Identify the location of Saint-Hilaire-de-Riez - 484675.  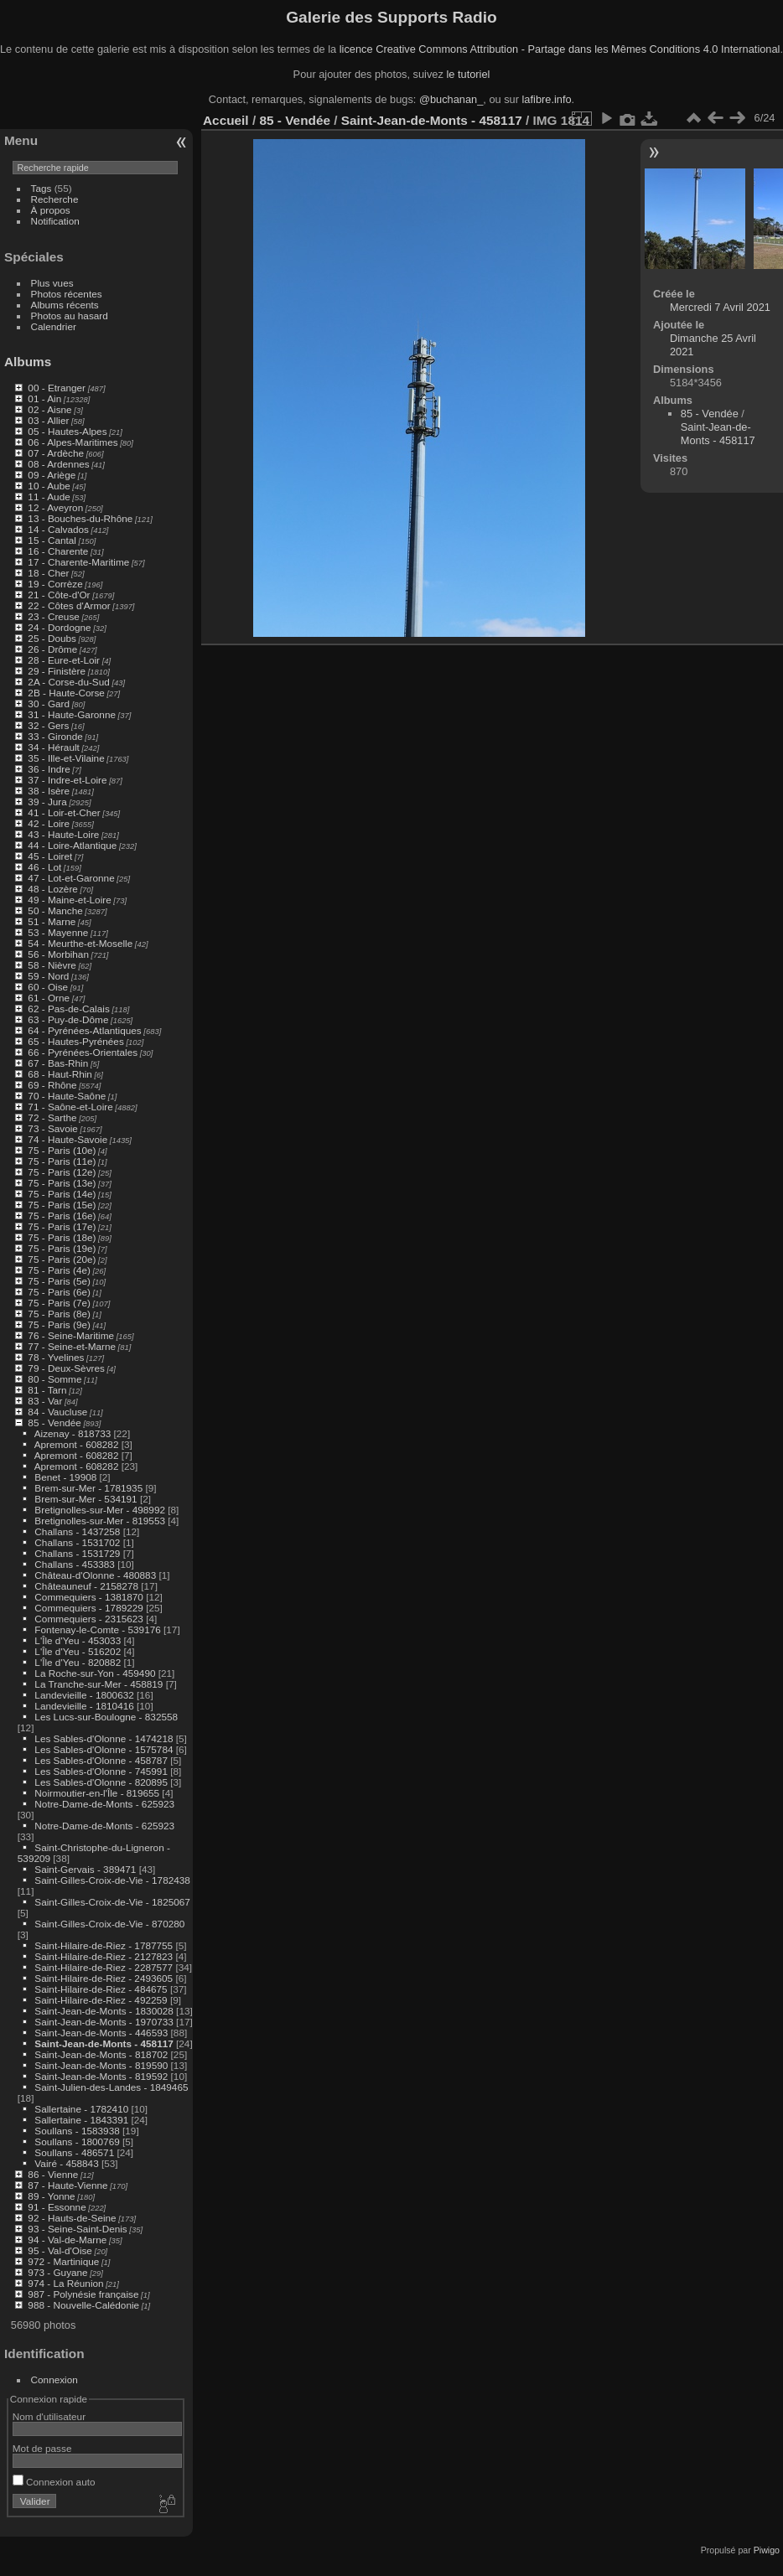
(100, 1989).